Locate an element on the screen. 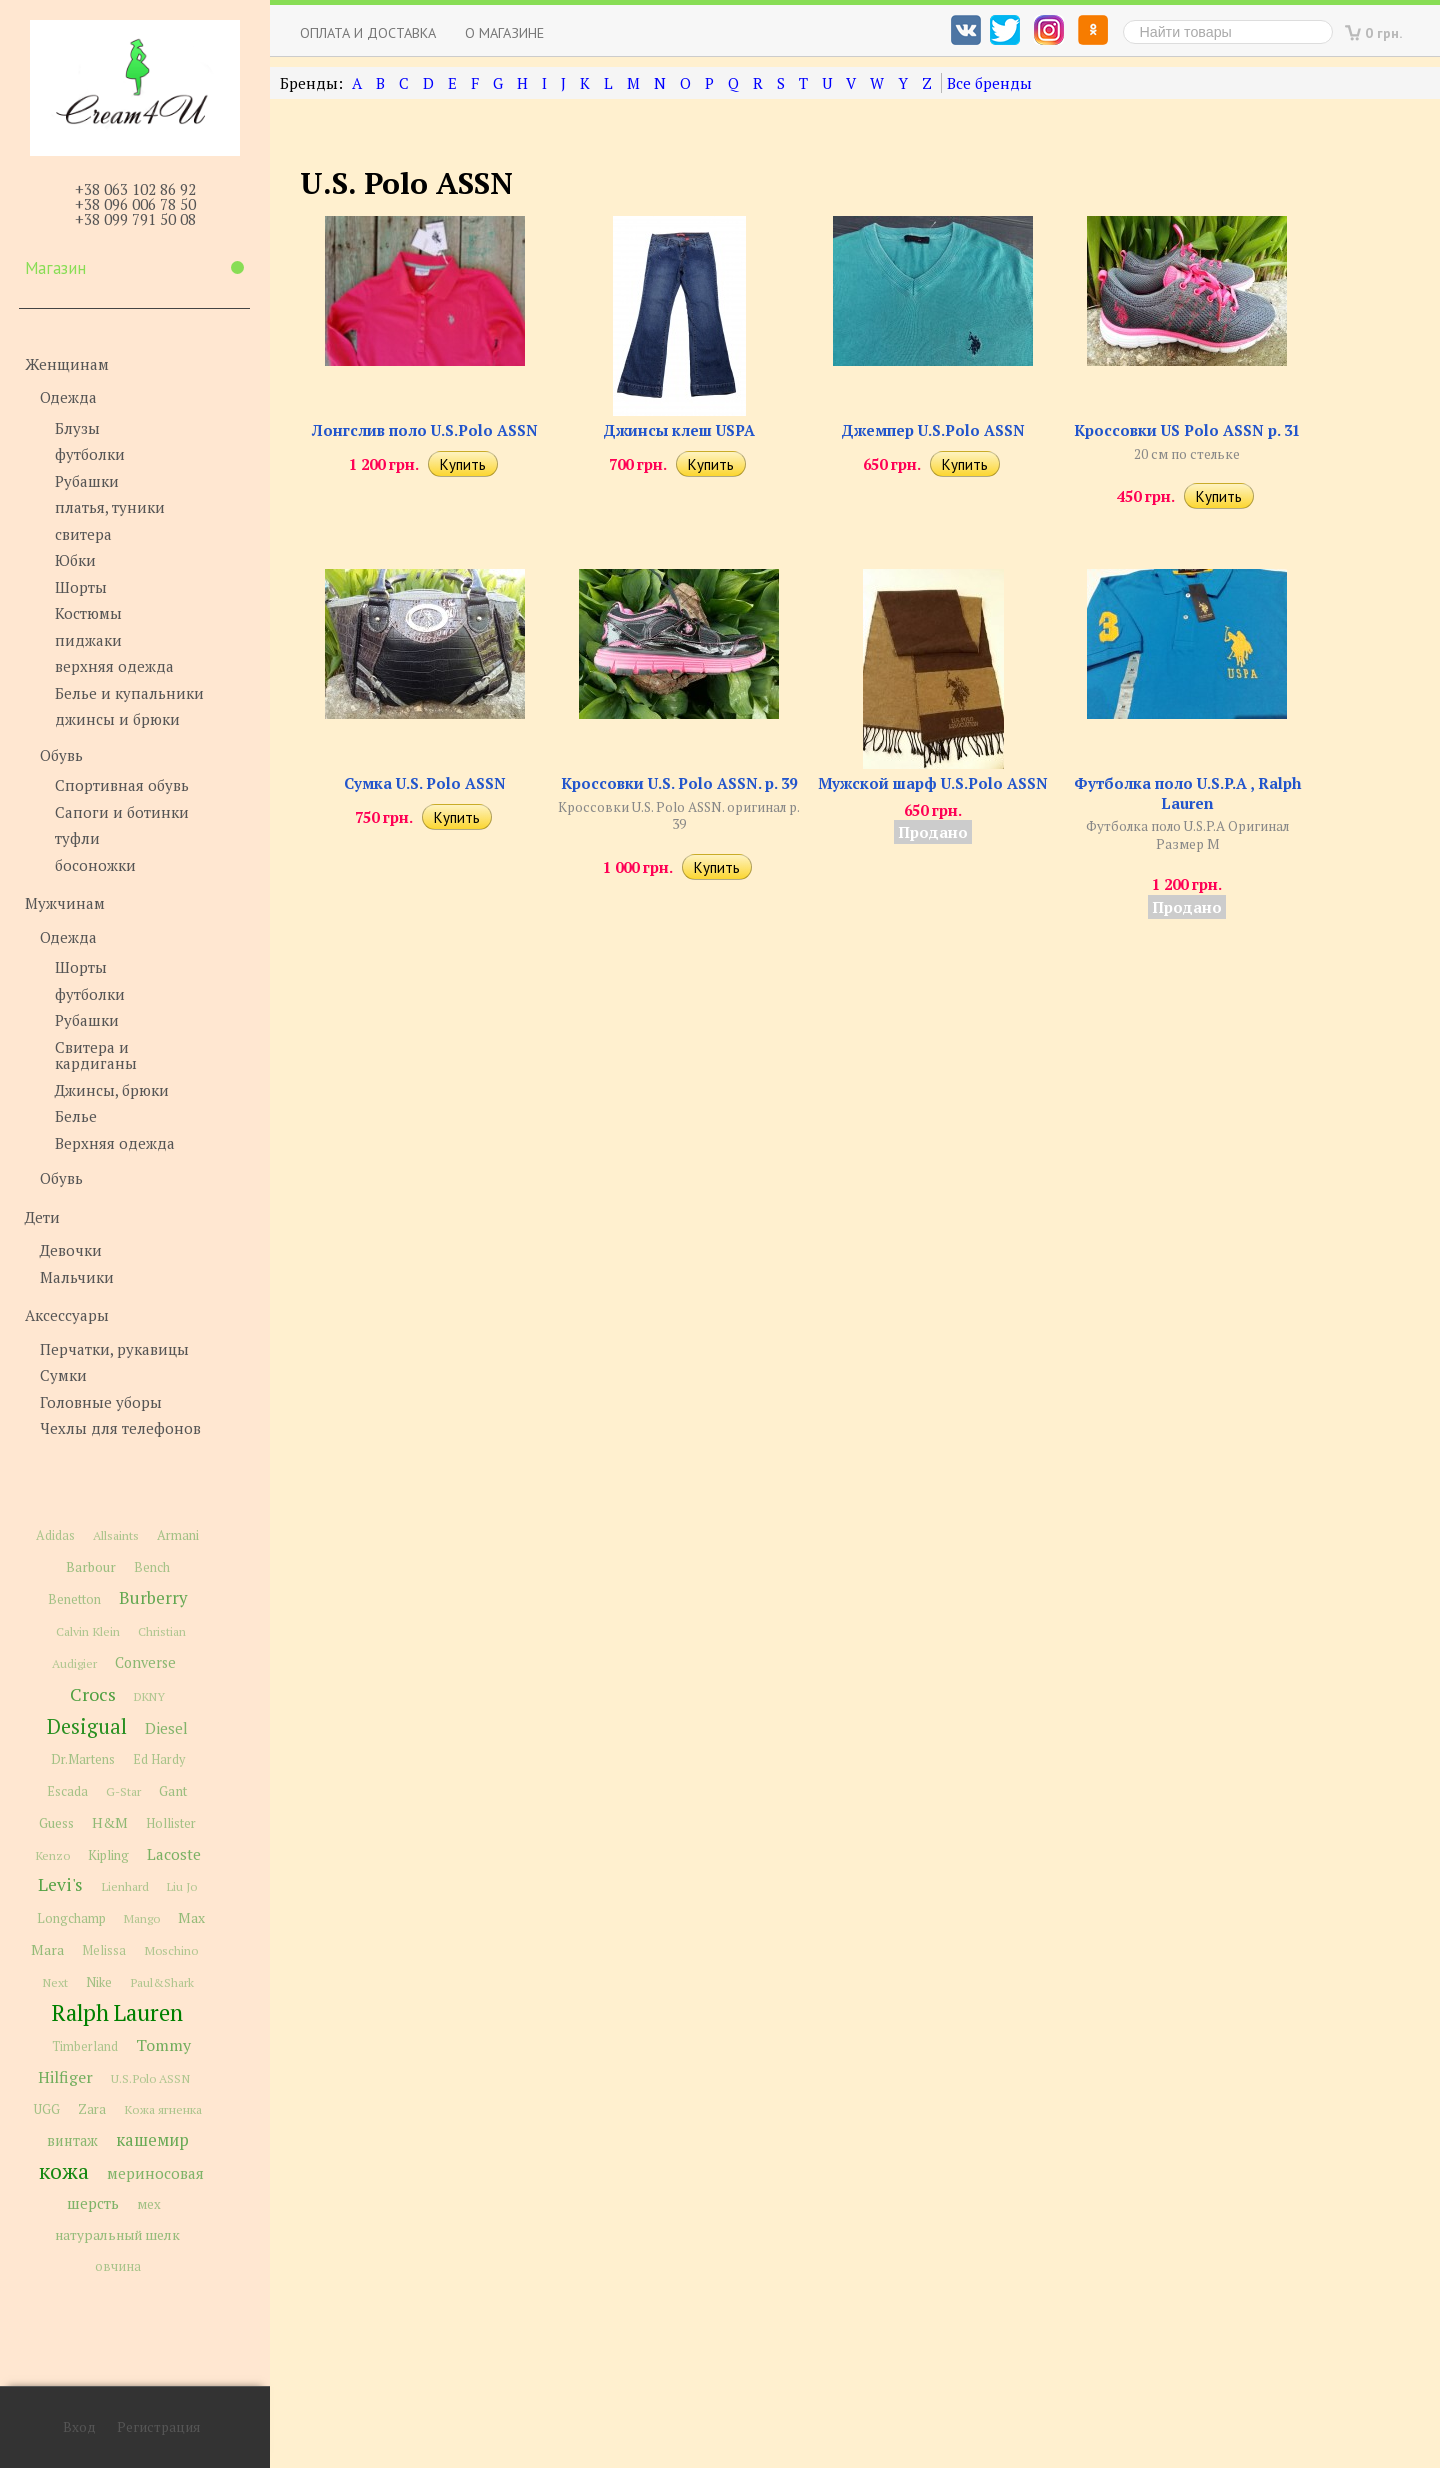 This screenshot has height=2468, width=1440. Ed Hardy is located at coordinates (159, 1759).